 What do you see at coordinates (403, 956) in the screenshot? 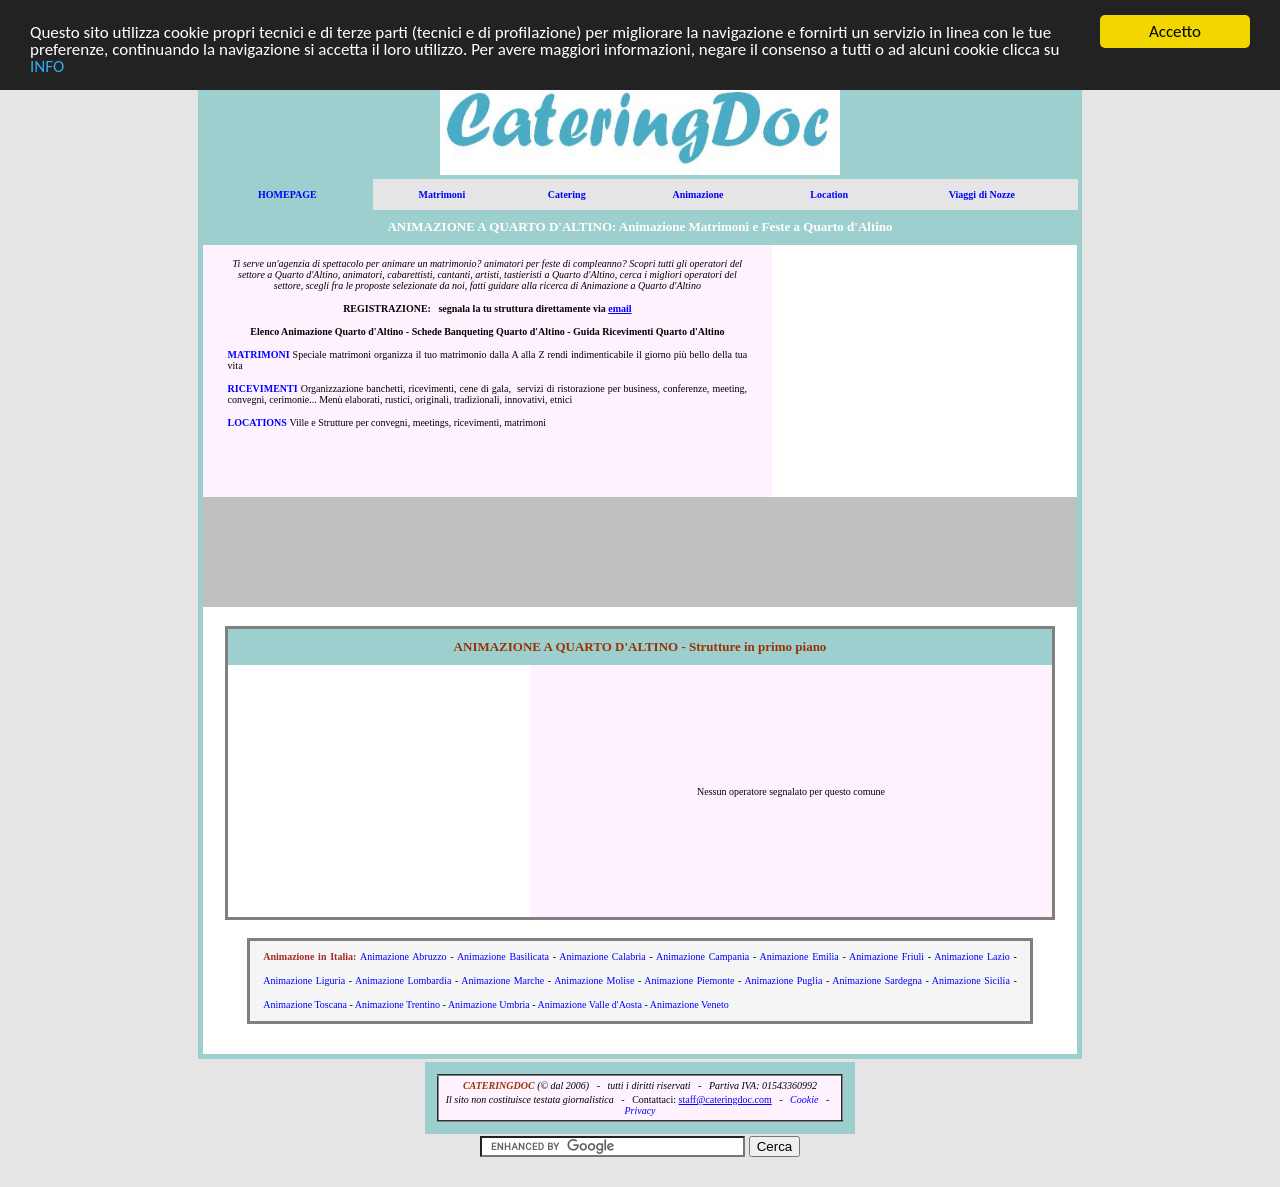
I see `Animazione Abruzzo` at bounding box center [403, 956].